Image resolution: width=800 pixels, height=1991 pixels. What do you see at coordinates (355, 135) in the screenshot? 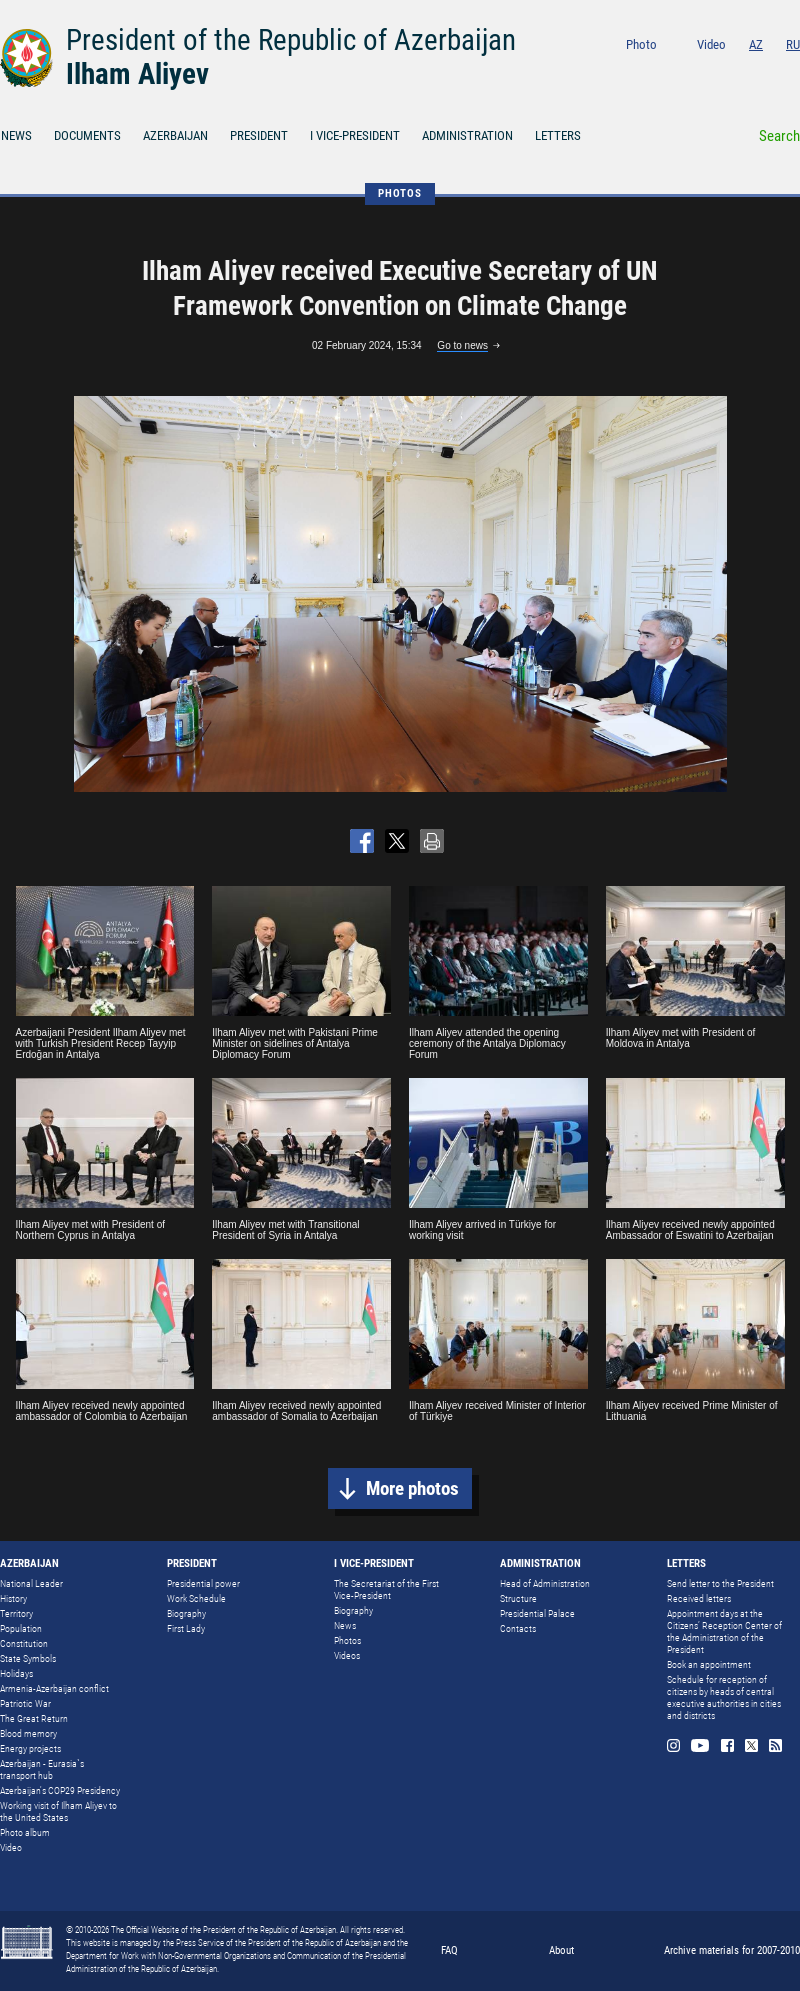
I see `I VICE-PRESIDENT` at bounding box center [355, 135].